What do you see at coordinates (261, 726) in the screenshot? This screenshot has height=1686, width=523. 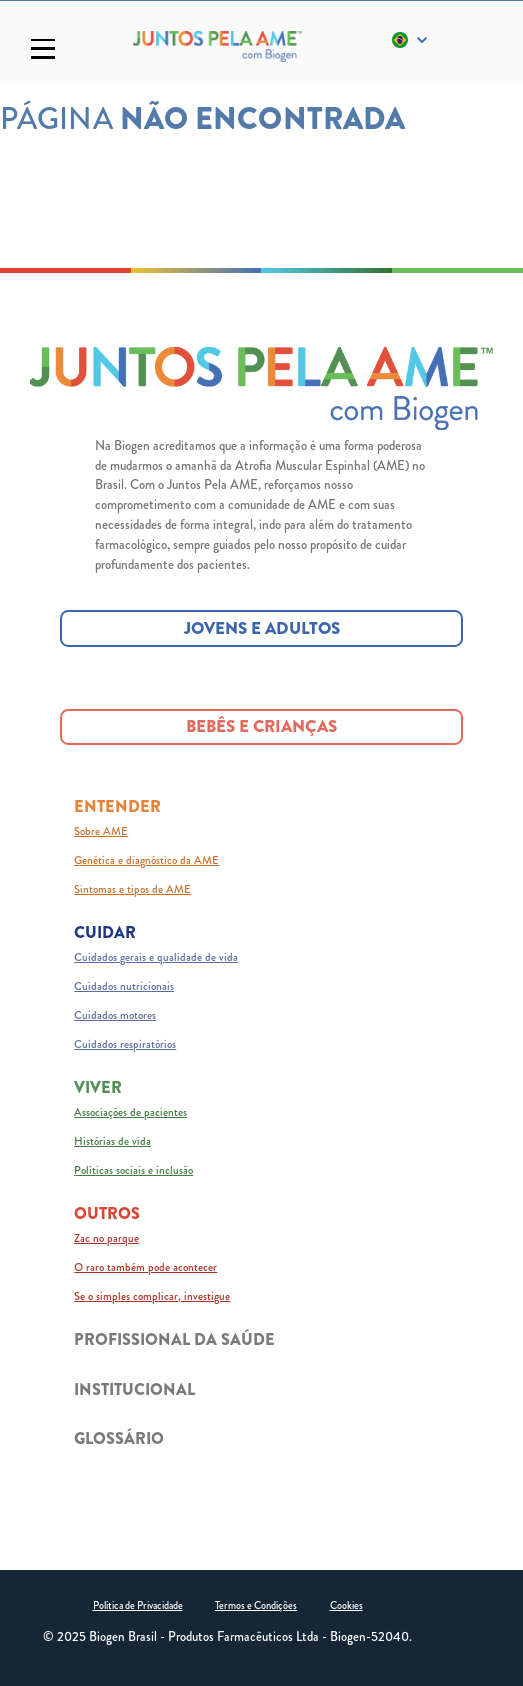 I see `BEBÊS E CRIANÇAS [BEBÊS E CRIANÇAS button]` at bounding box center [261, 726].